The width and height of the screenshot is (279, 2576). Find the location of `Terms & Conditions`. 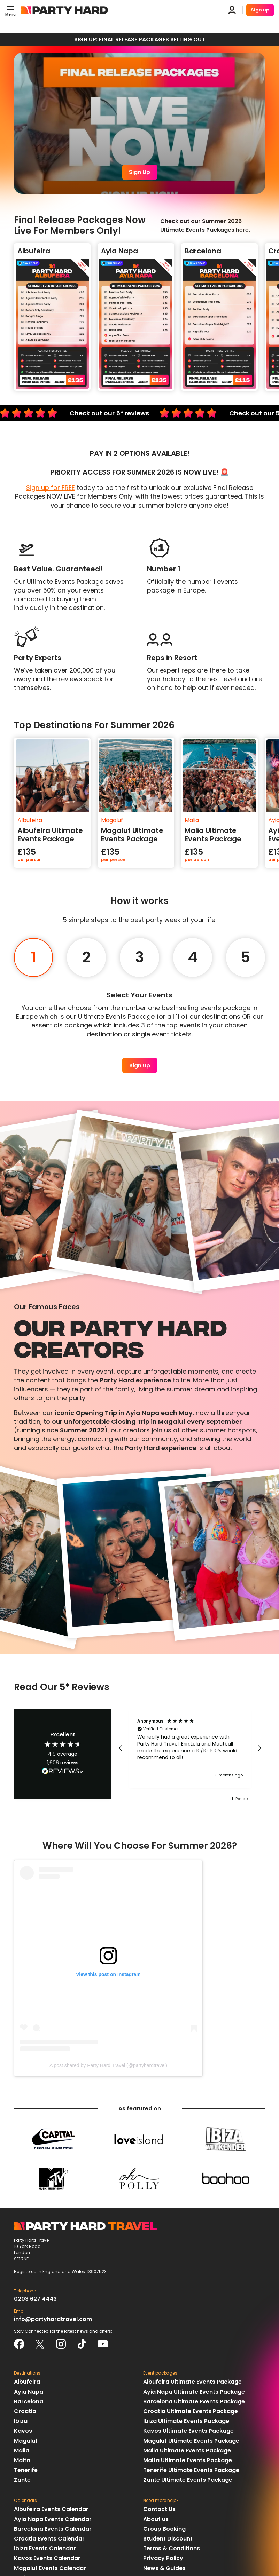

Terms & Conditions is located at coordinates (171, 2548).